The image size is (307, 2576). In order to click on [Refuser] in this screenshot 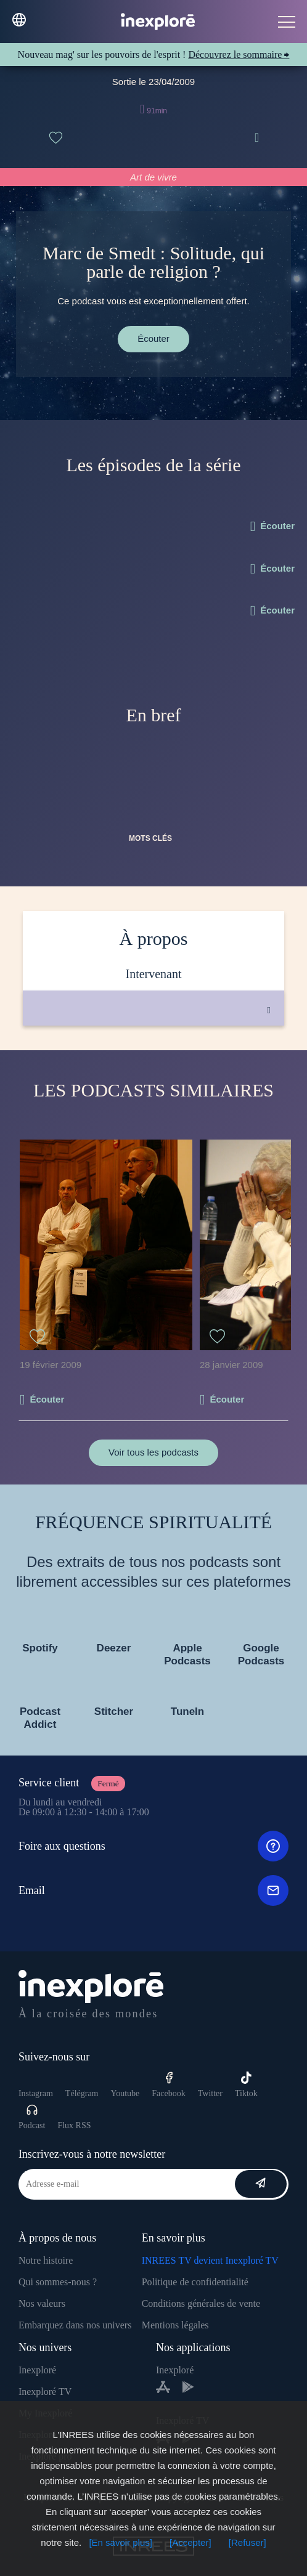, I will do `click(247, 2542)`.